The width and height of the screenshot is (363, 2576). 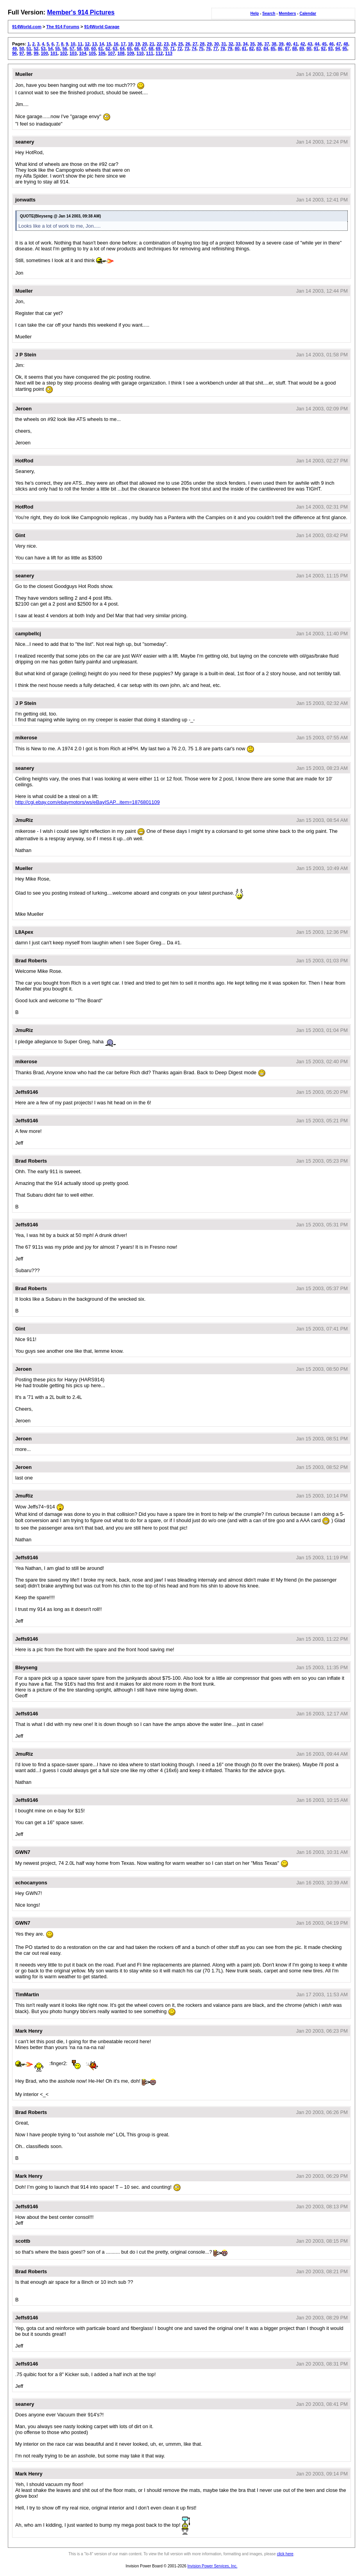 I want to click on 76, so click(x=208, y=48).